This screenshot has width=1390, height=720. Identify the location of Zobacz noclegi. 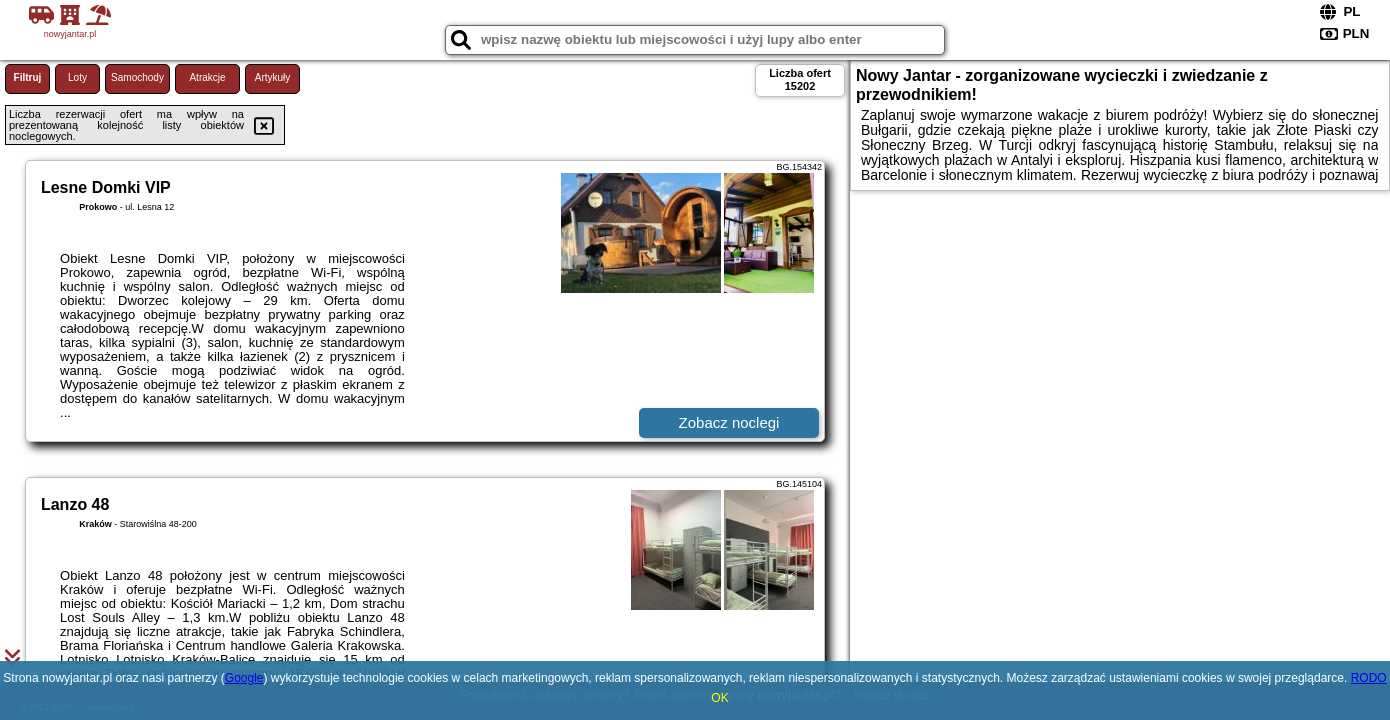
(729, 422).